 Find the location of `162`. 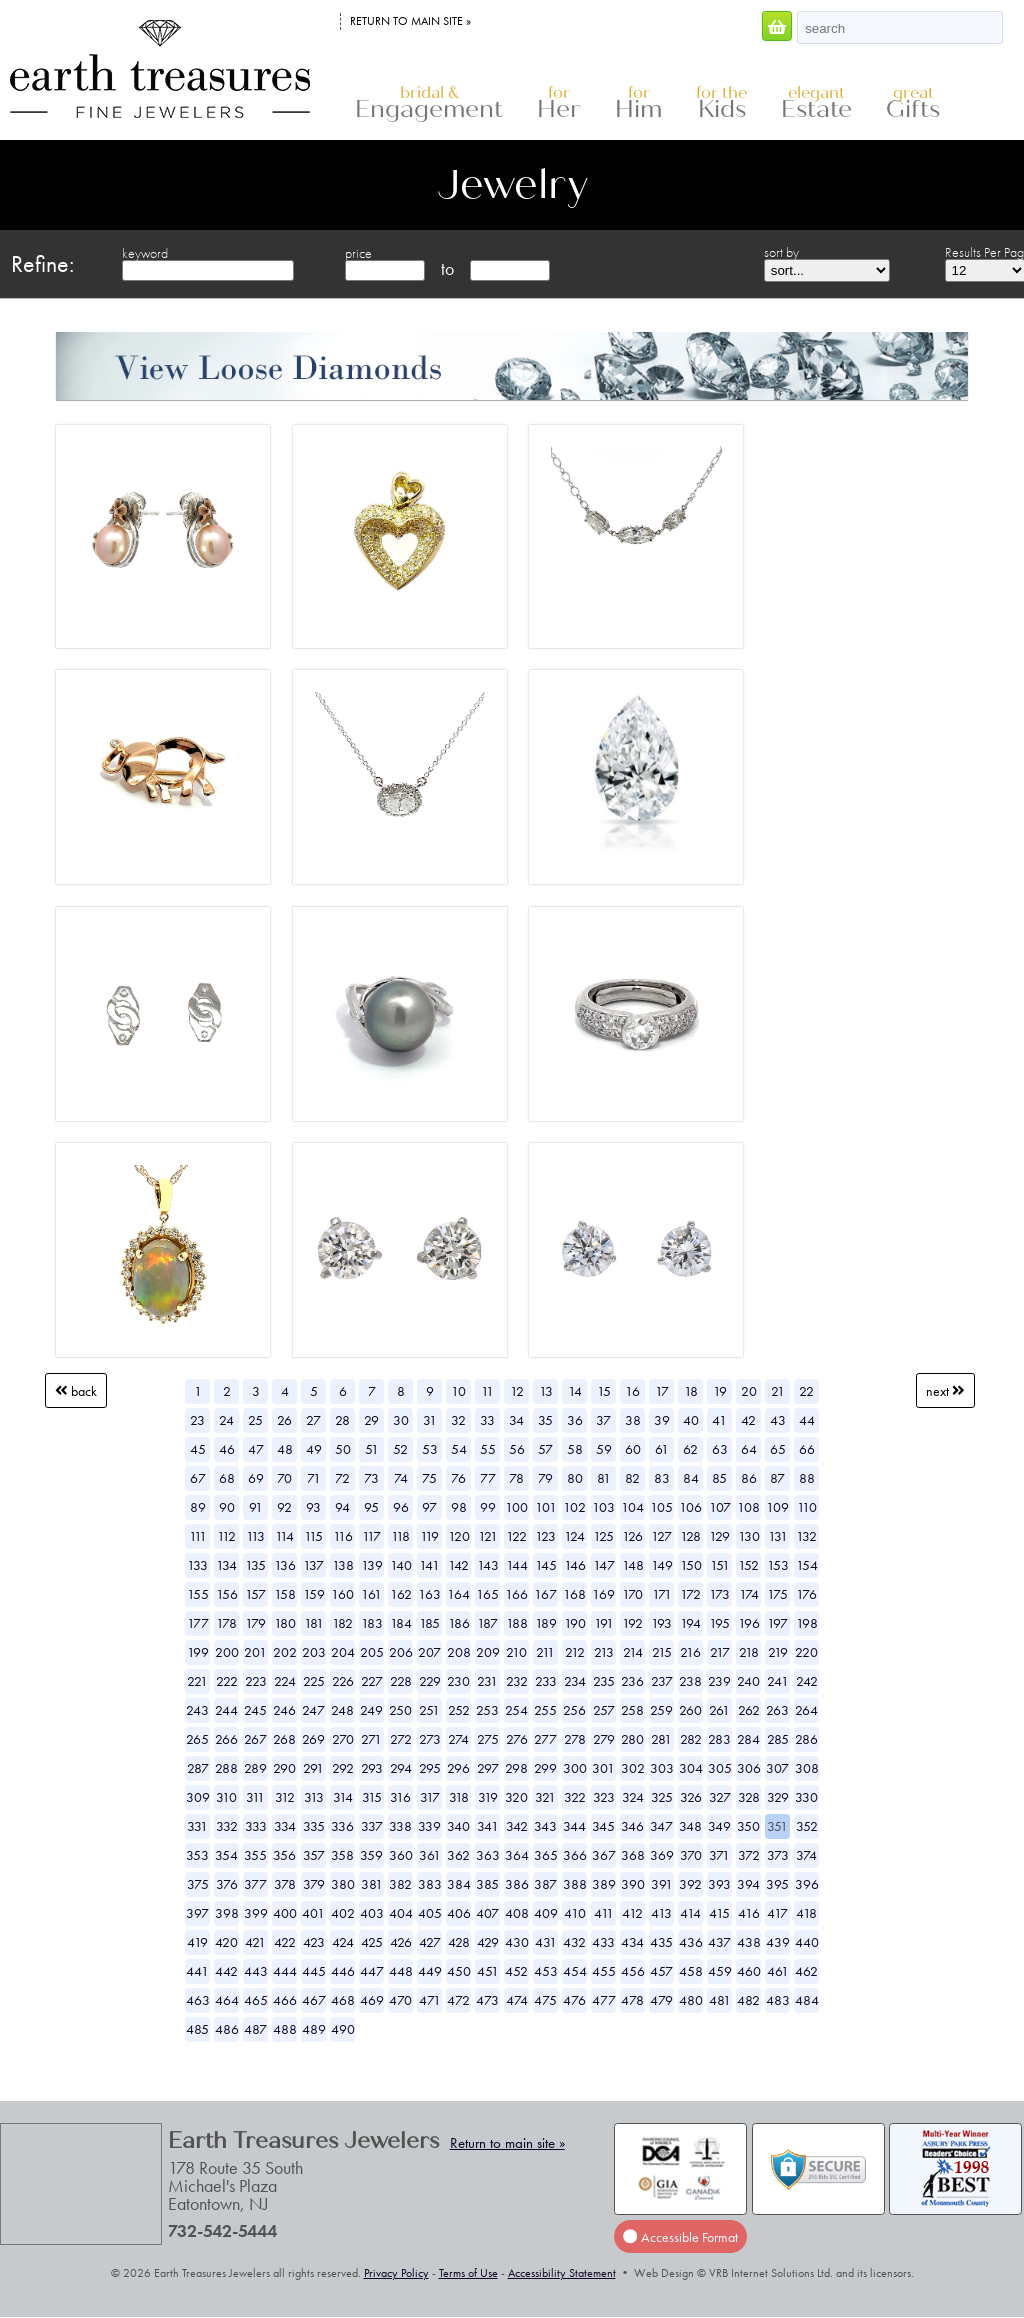

162 is located at coordinates (401, 1594).